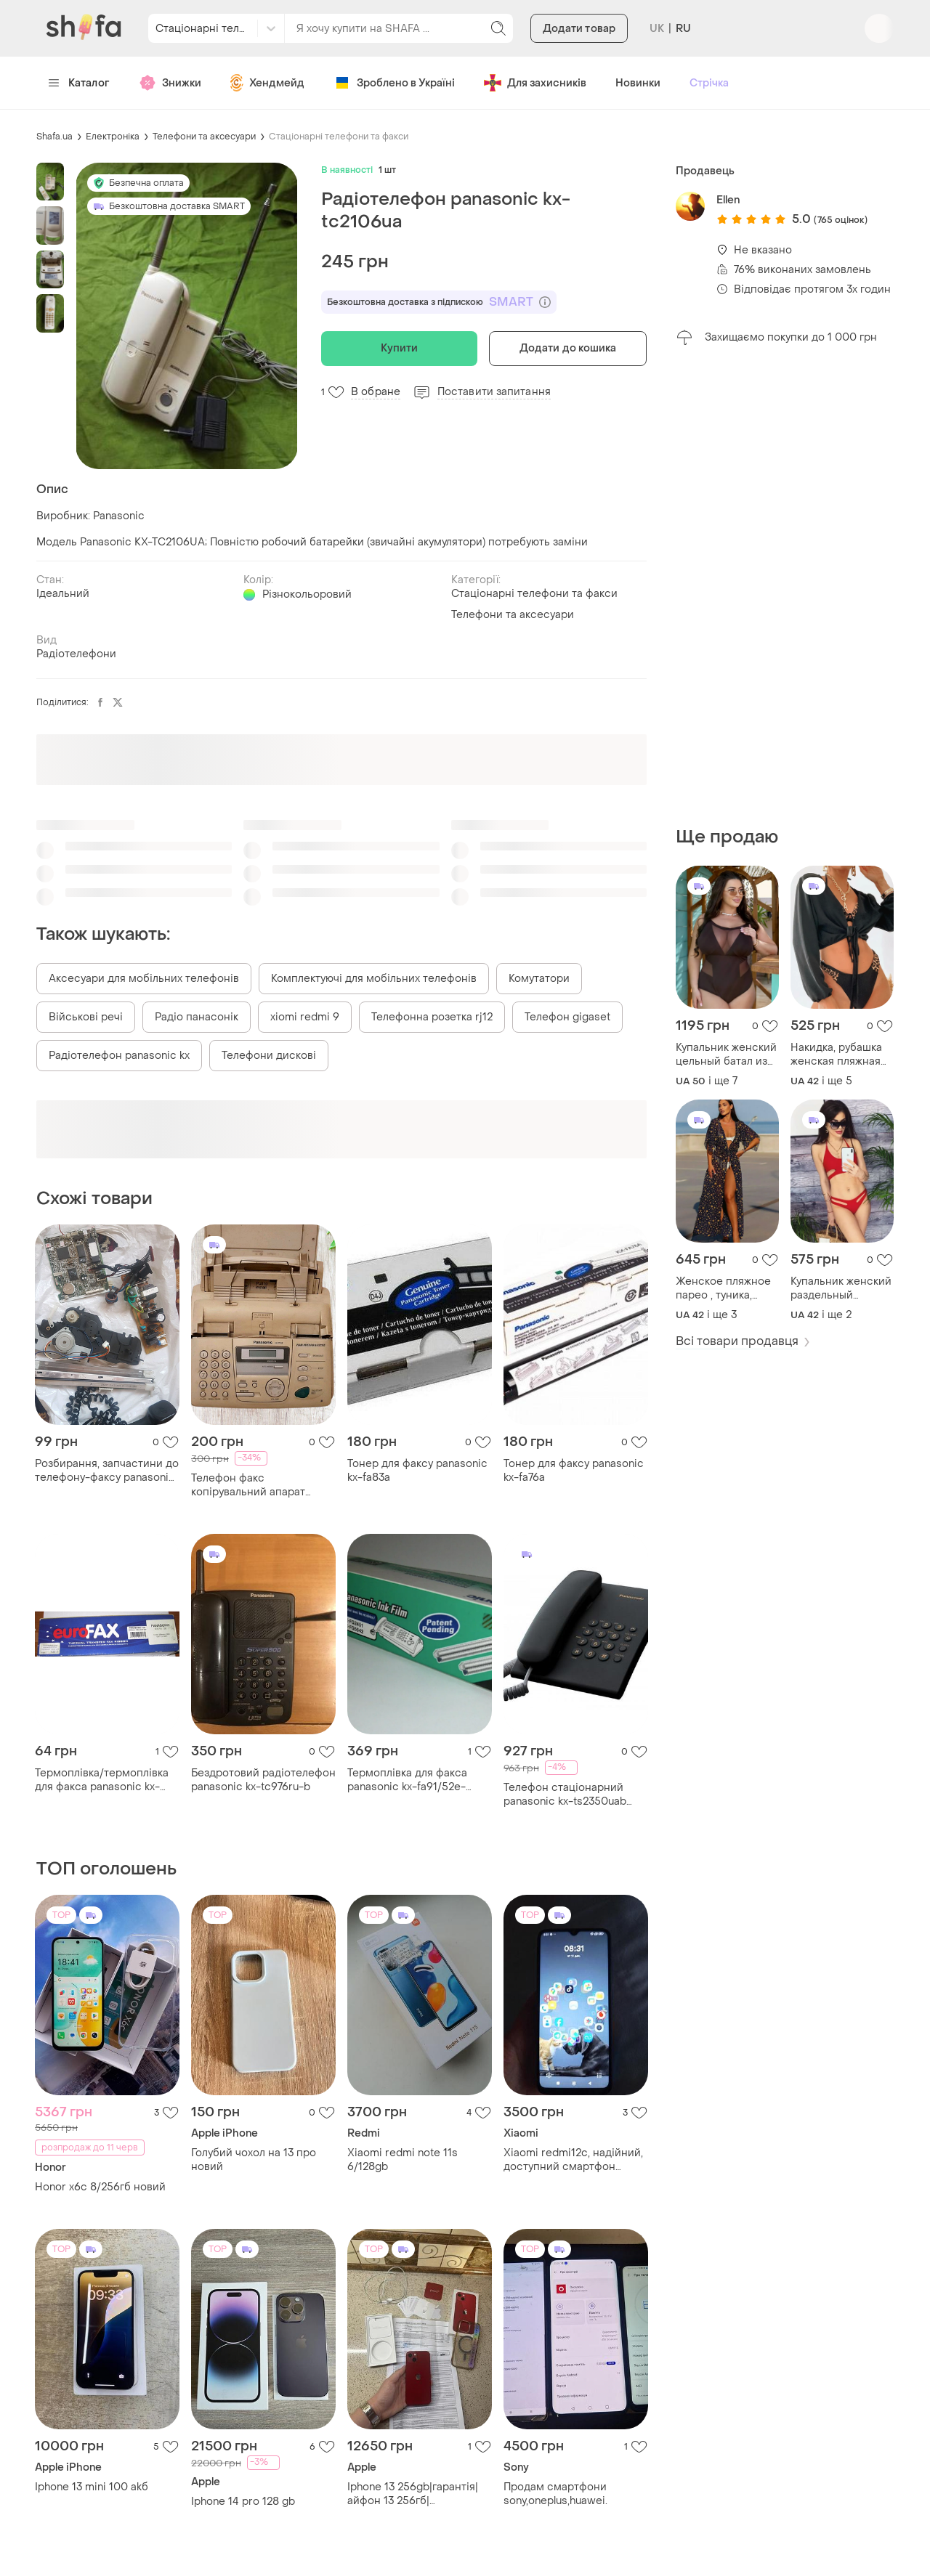 The image size is (930, 2576). What do you see at coordinates (196, 1017) in the screenshot?
I see `Радіо панасонік` at bounding box center [196, 1017].